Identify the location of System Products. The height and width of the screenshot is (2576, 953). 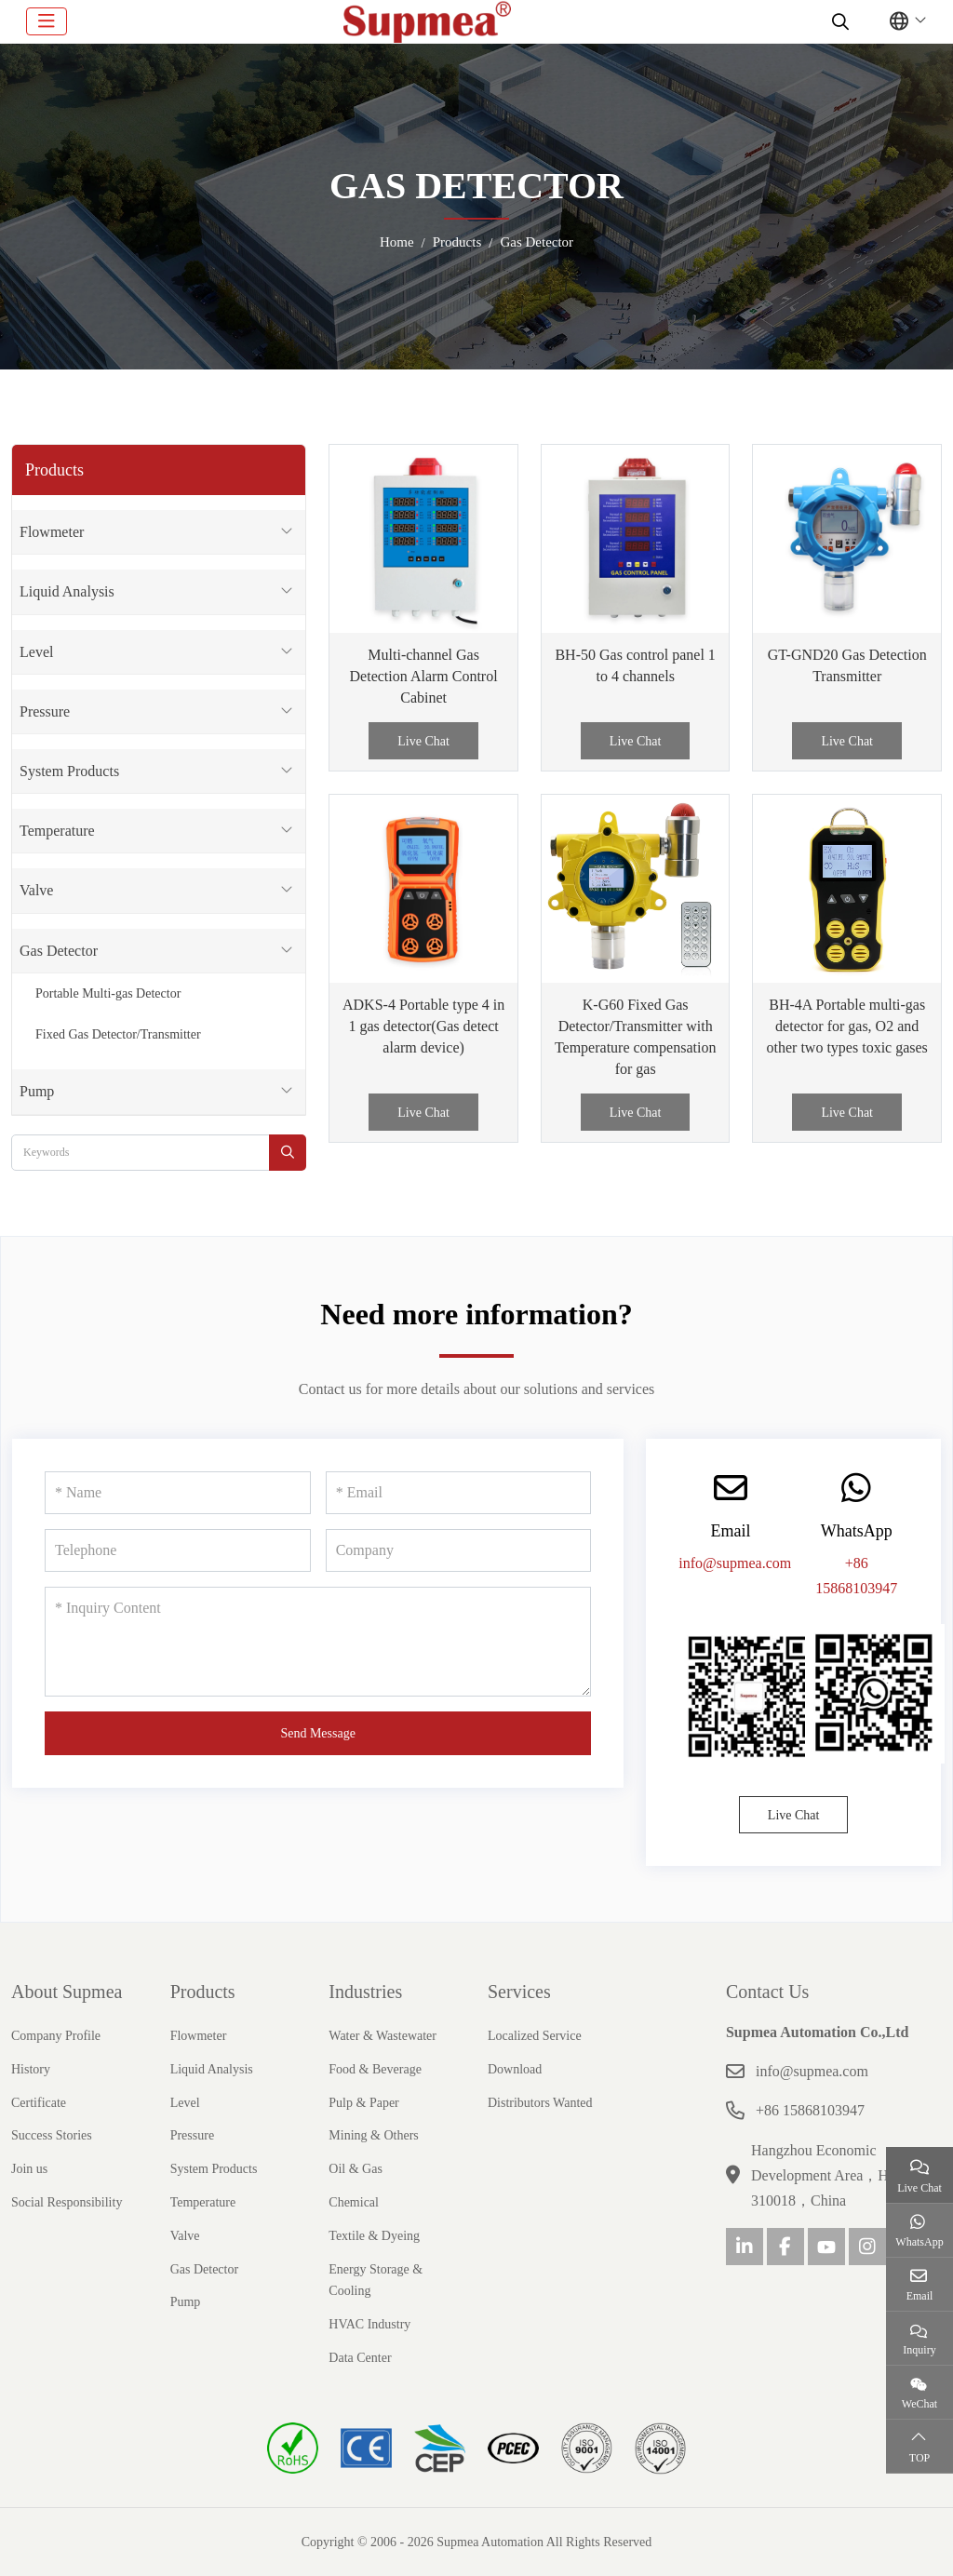
(69, 771).